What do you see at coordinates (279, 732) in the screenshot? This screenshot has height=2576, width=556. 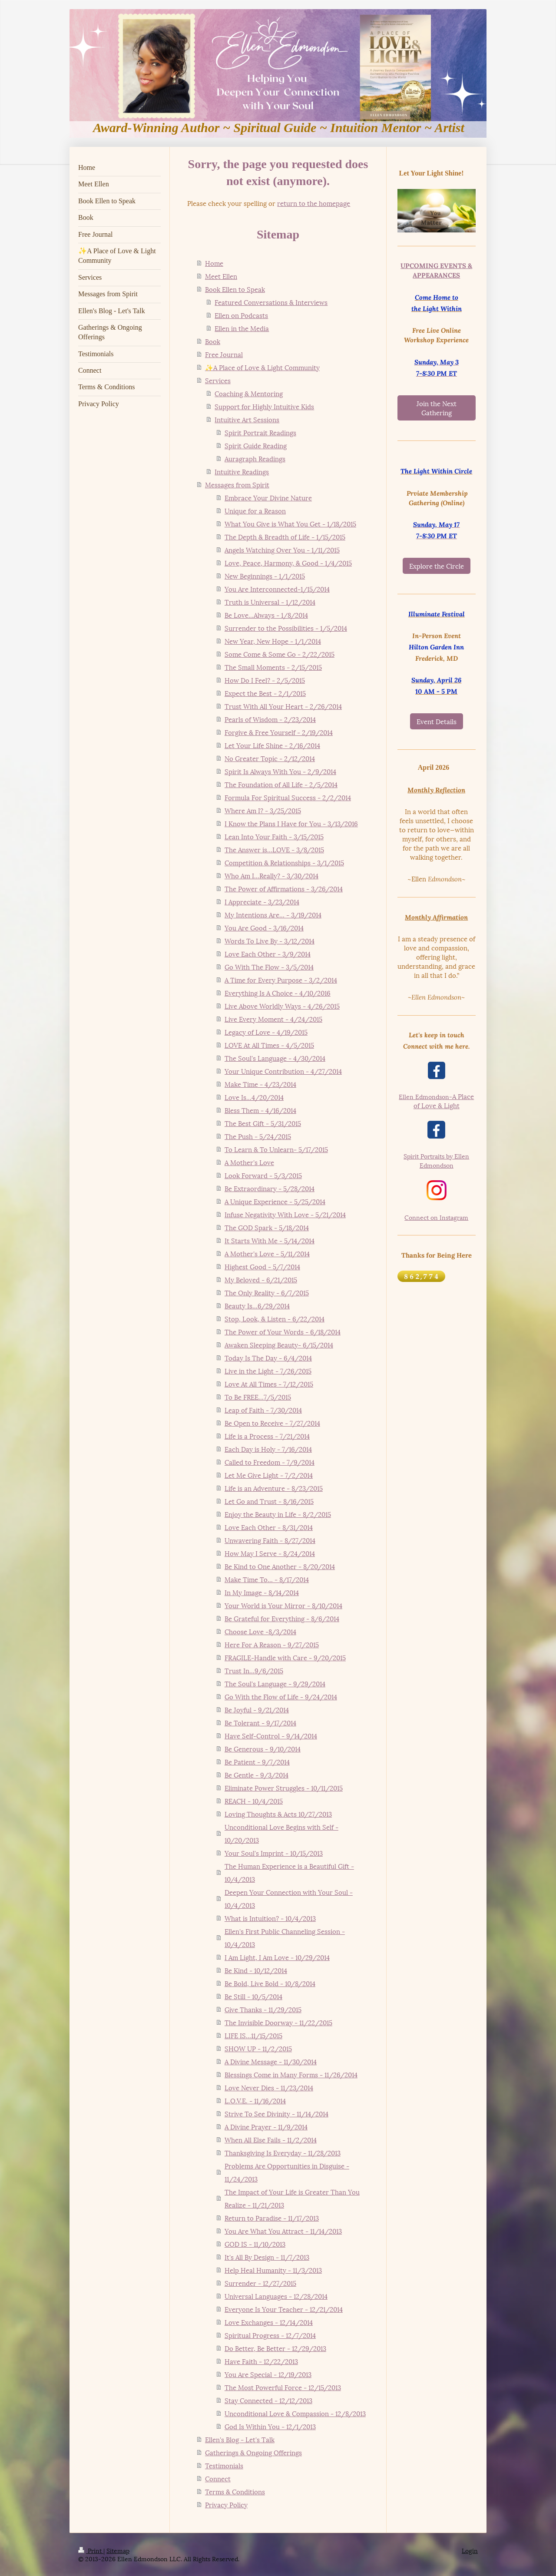 I see `Forgive & Free Yourself - 2/19/2014` at bounding box center [279, 732].